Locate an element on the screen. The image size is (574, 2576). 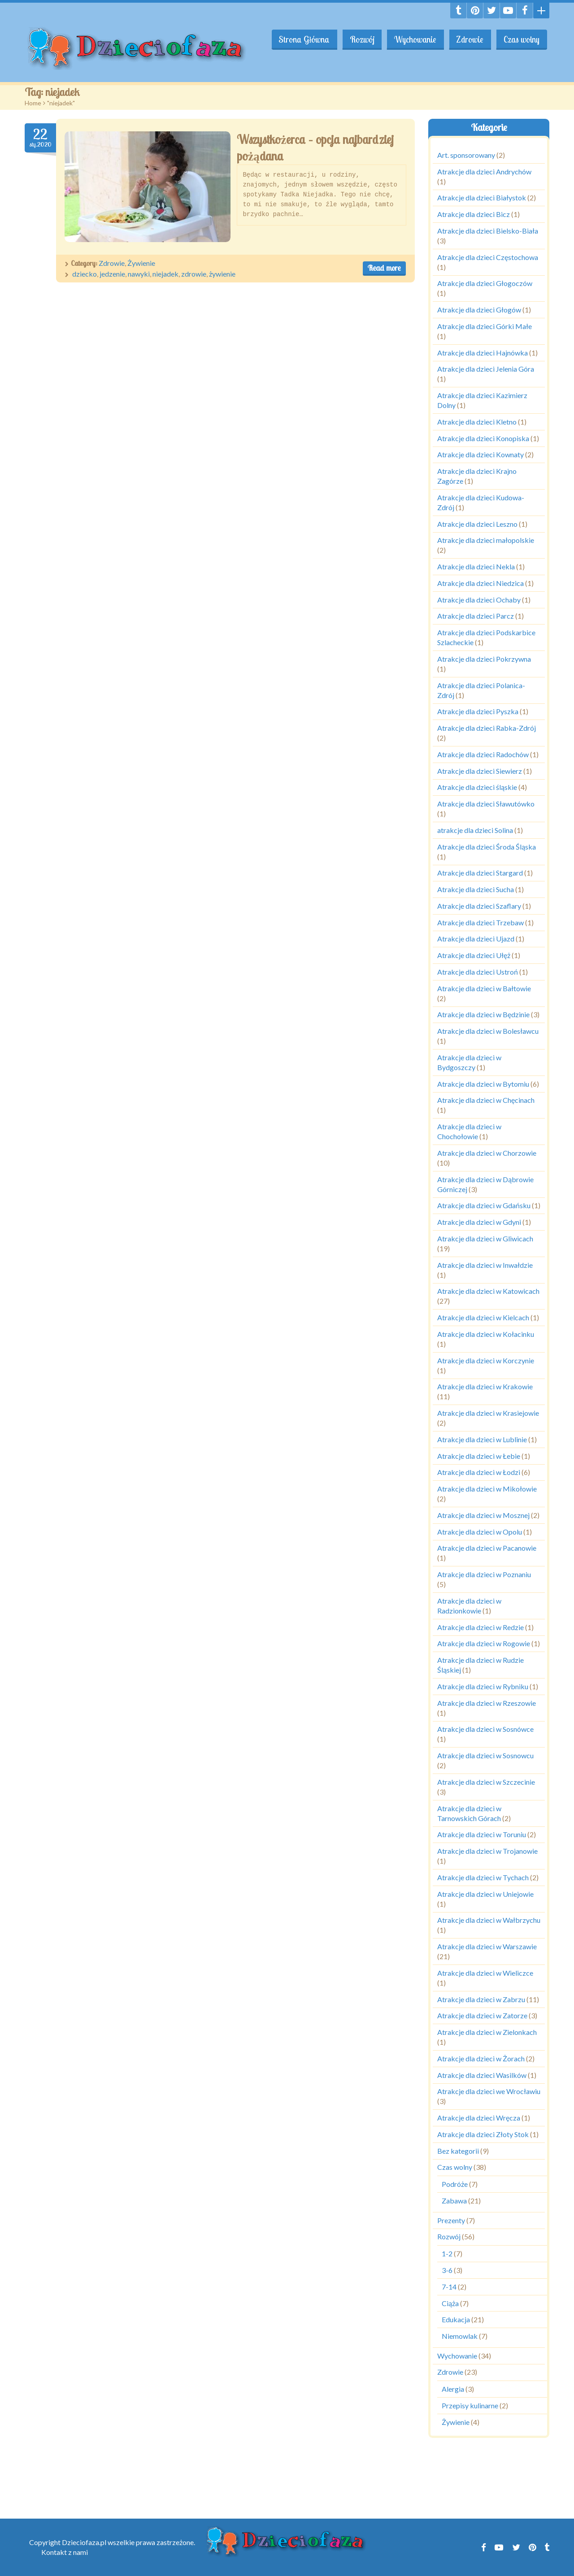
Atrakcje dla dzieci w Bytomiu is located at coordinates (483, 1084).